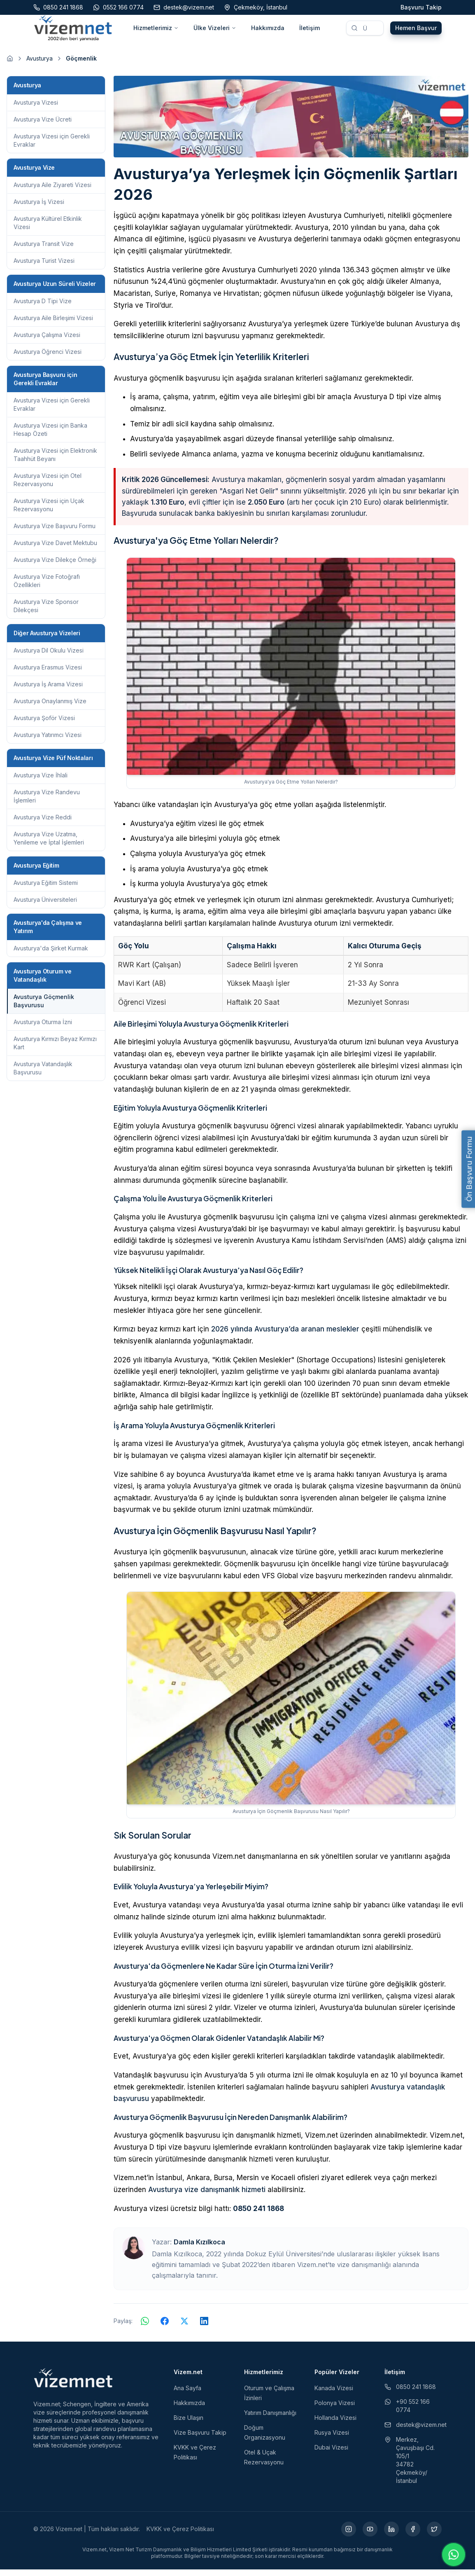 Image resolution: width=475 pixels, height=2576 pixels. I want to click on Avusturya Vize İhlali, so click(41, 781).